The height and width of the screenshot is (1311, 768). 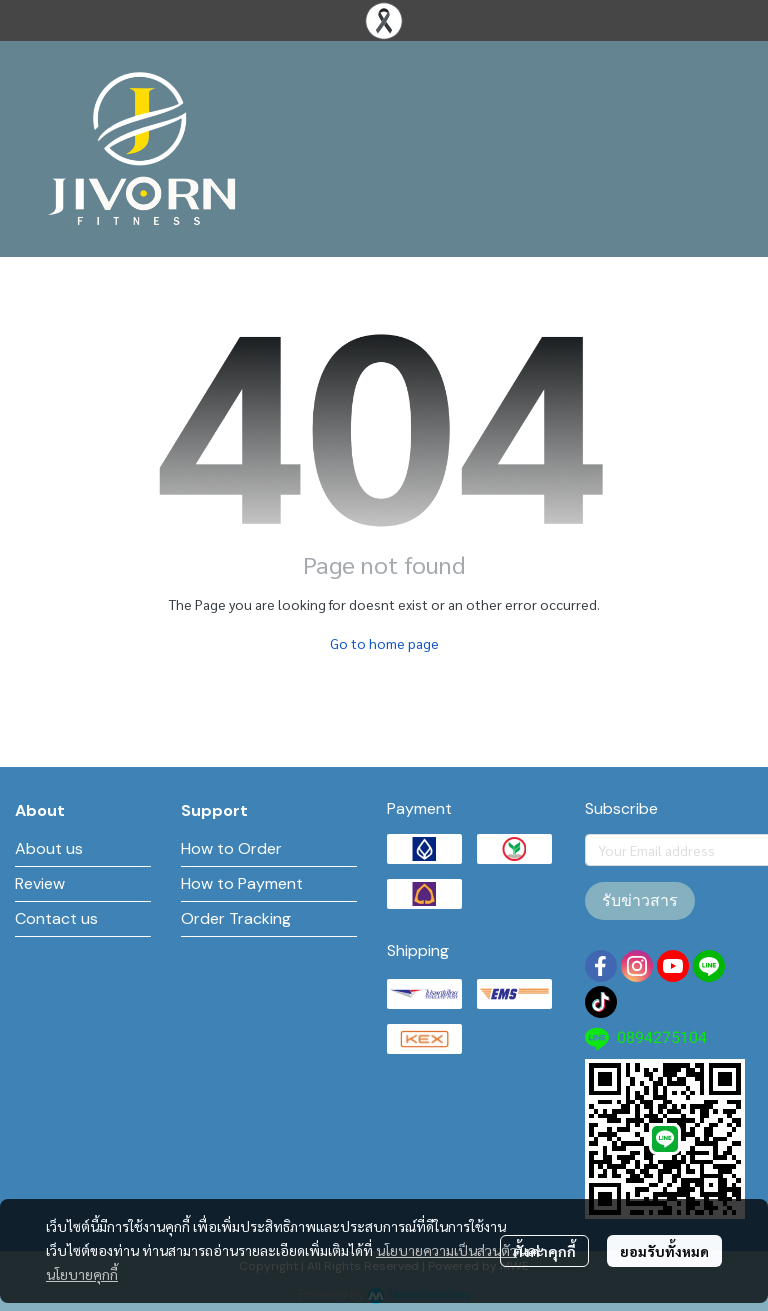 I want to click on รับข่าวสาร, so click(x=640, y=900).